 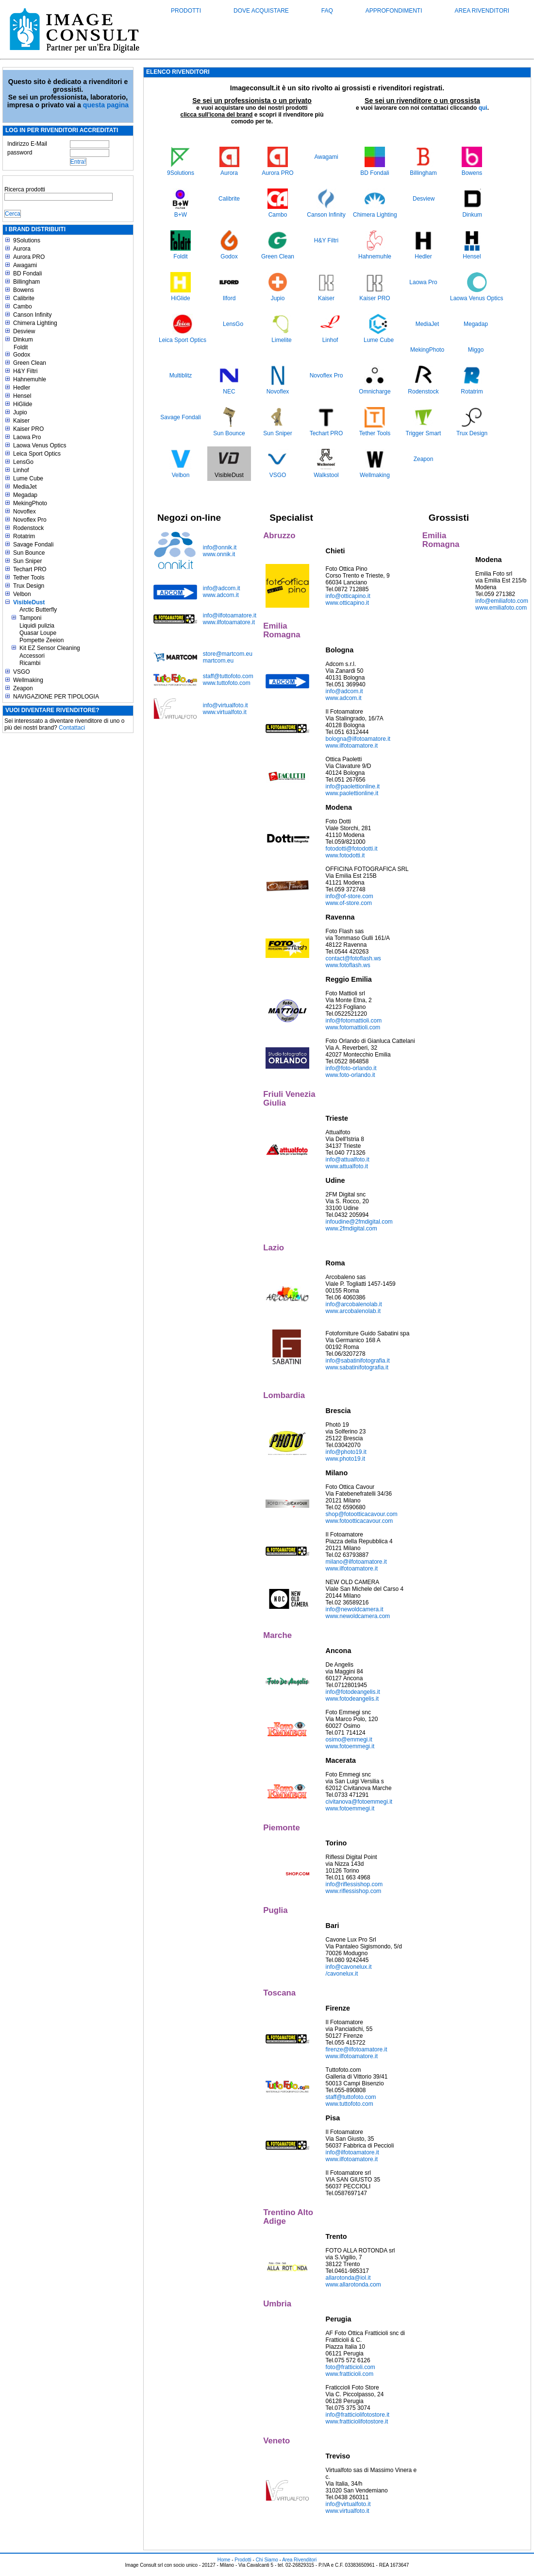 What do you see at coordinates (25, 486) in the screenshot?
I see `MediaJet` at bounding box center [25, 486].